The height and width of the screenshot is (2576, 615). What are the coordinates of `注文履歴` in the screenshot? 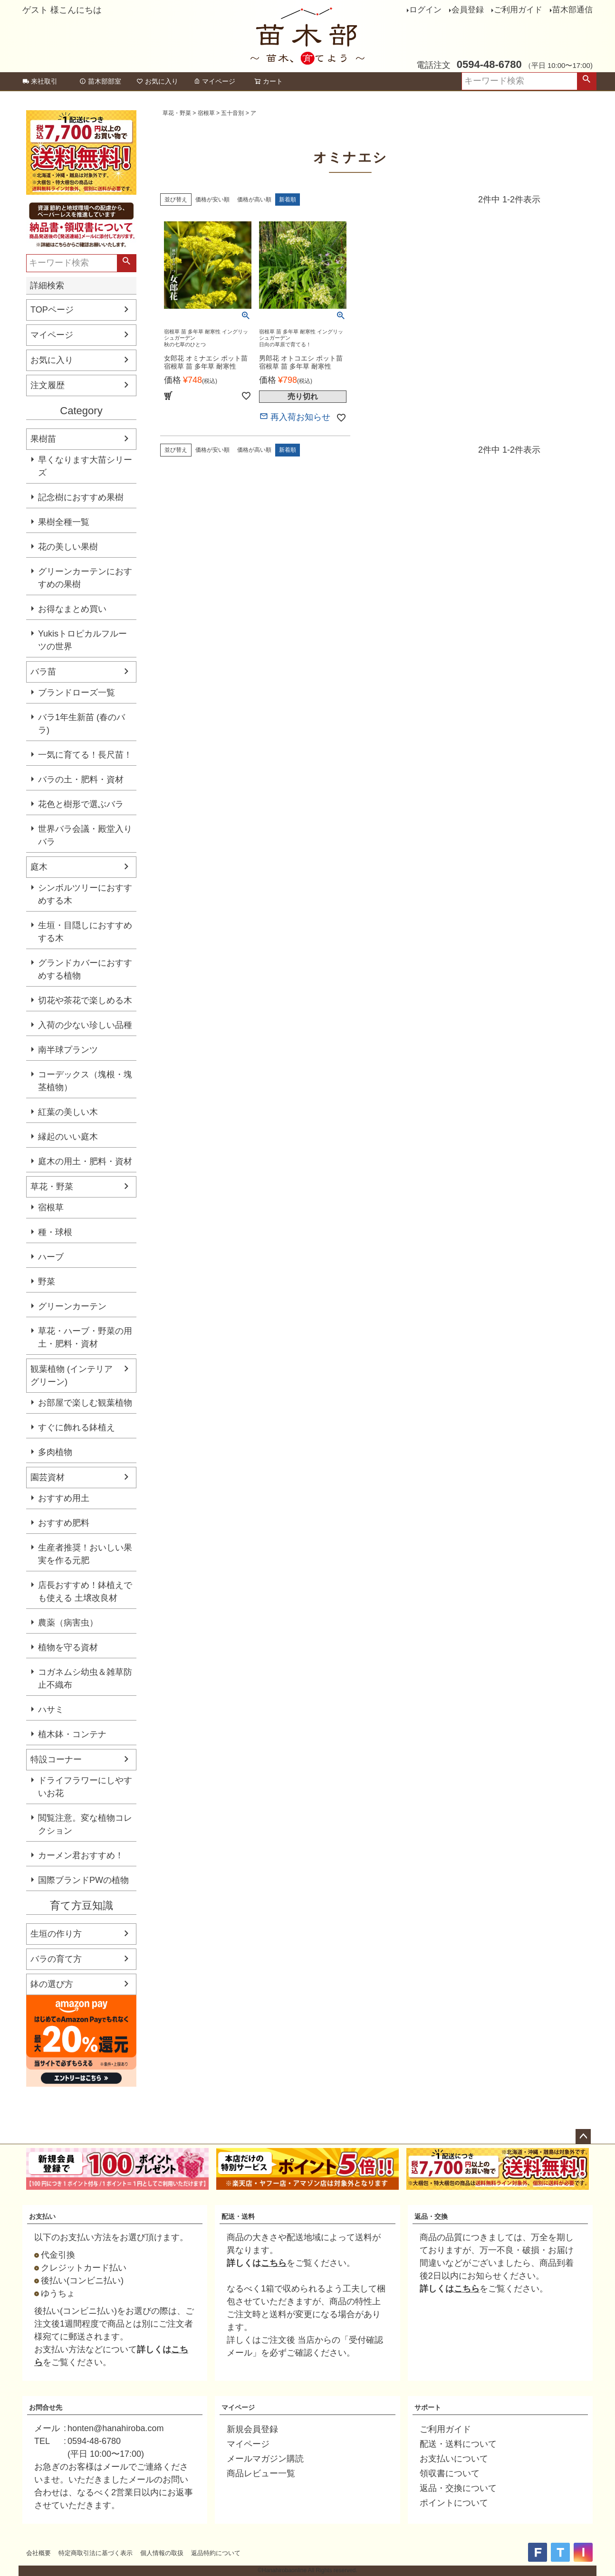 It's located at (47, 385).